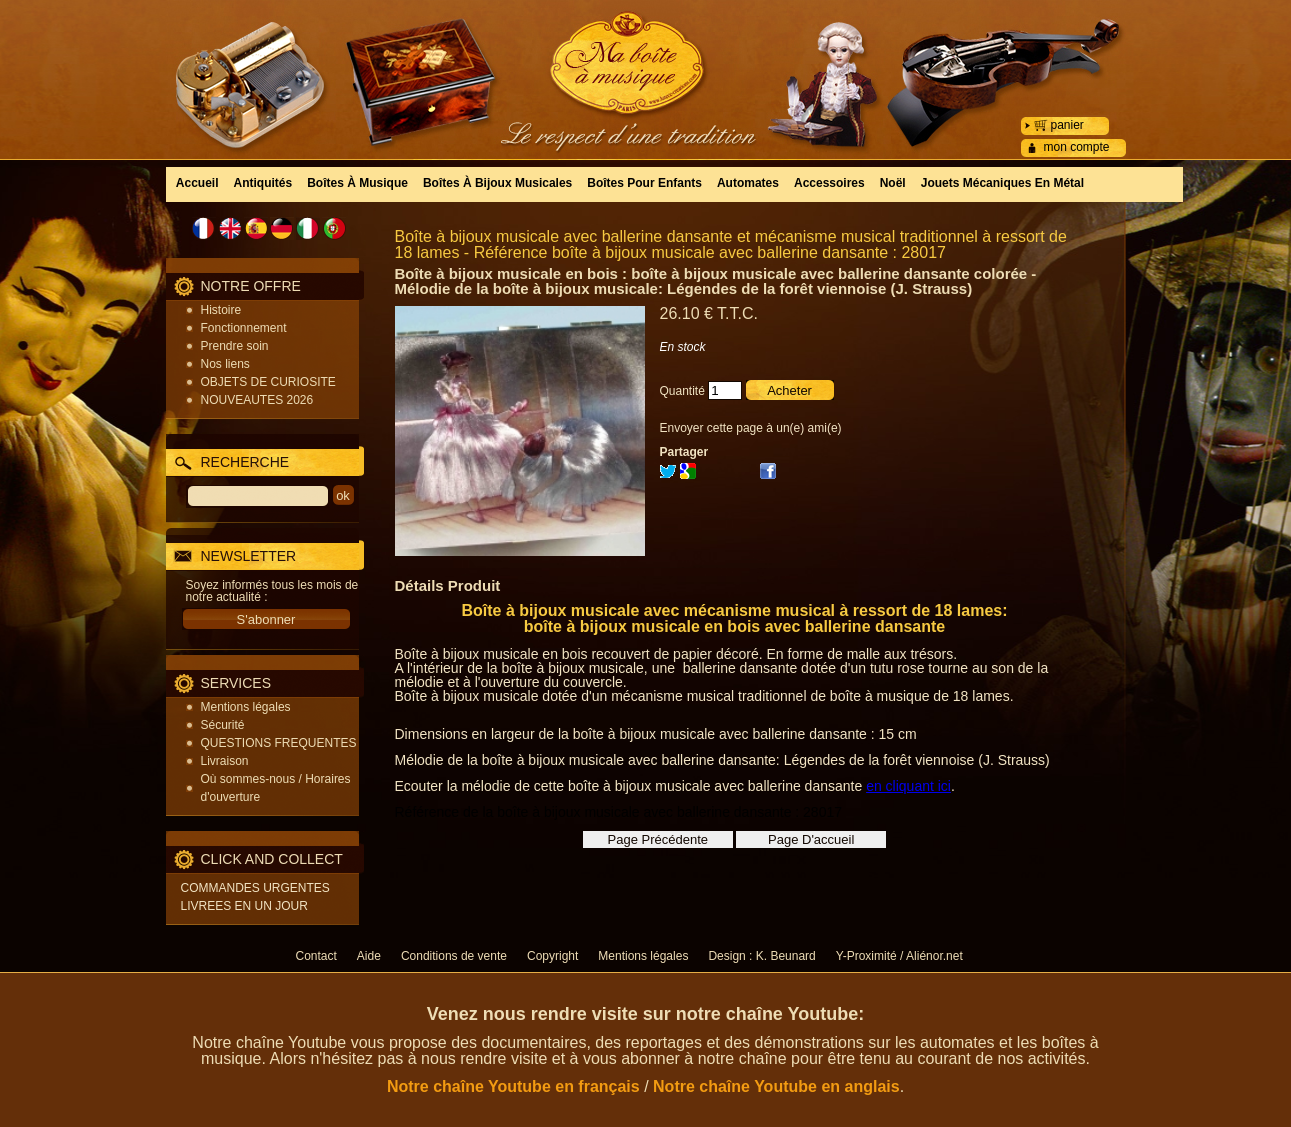 The width and height of the screenshot is (1291, 1127). Describe the element at coordinates (246, 707) in the screenshot. I see `Mentions légales` at that location.